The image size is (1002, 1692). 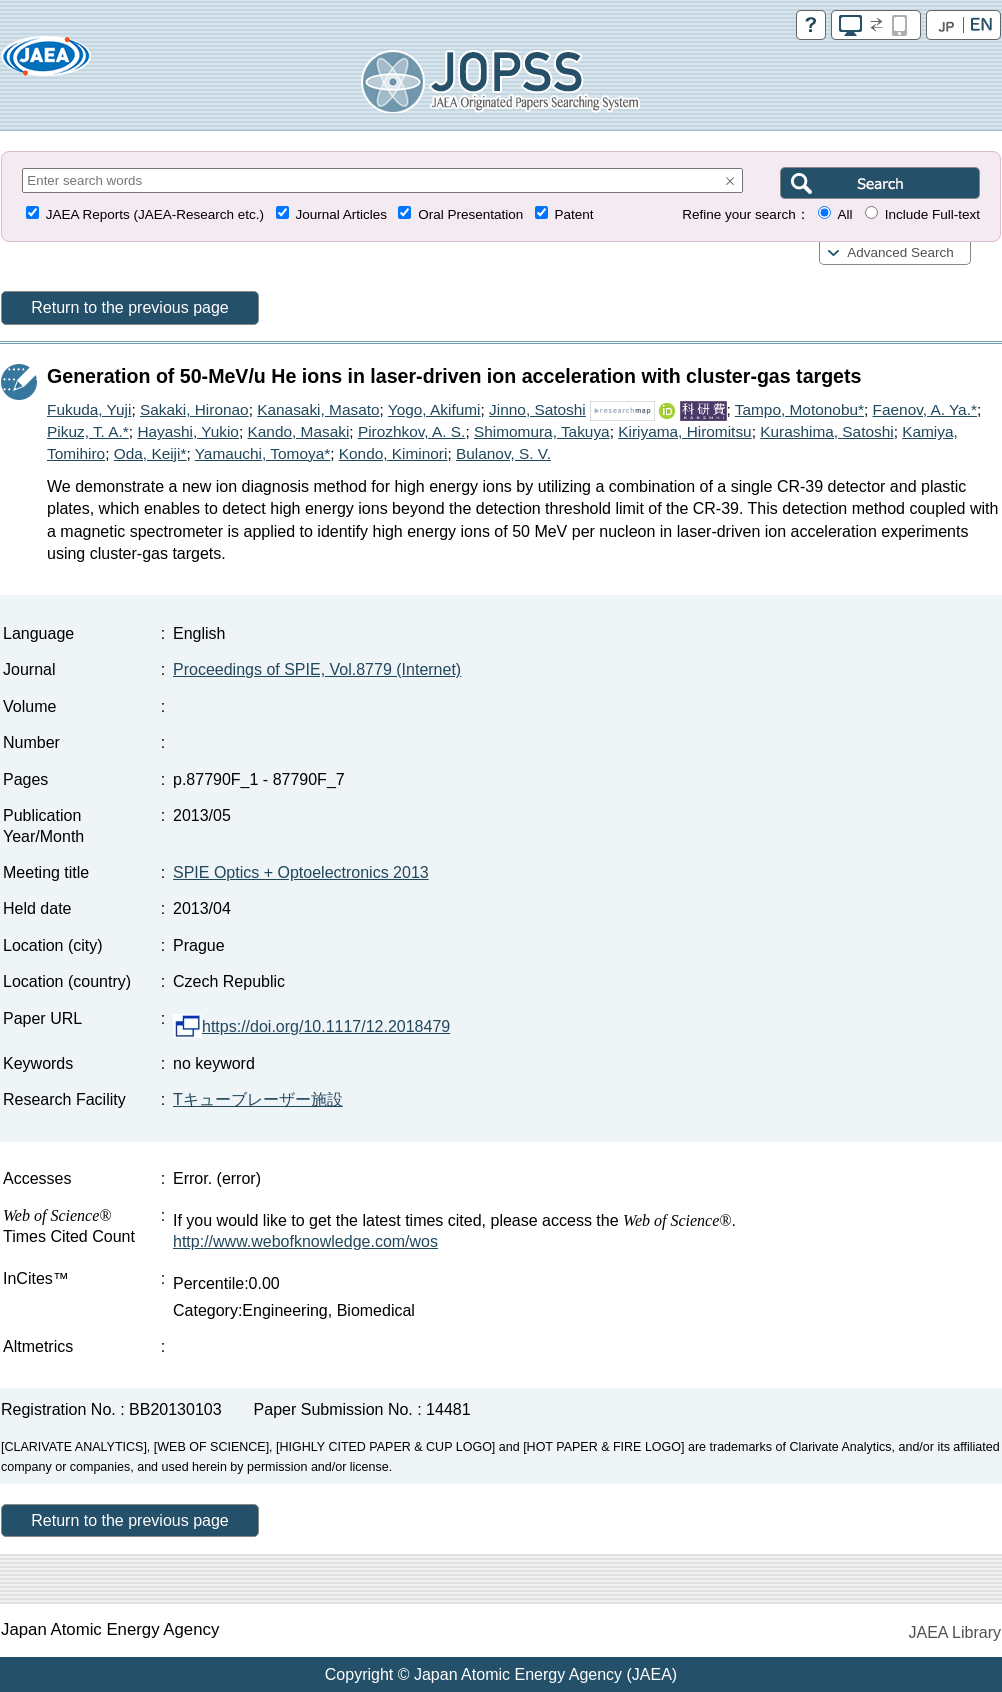 I want to click on Include Full-text, so click(x=932, y=214).